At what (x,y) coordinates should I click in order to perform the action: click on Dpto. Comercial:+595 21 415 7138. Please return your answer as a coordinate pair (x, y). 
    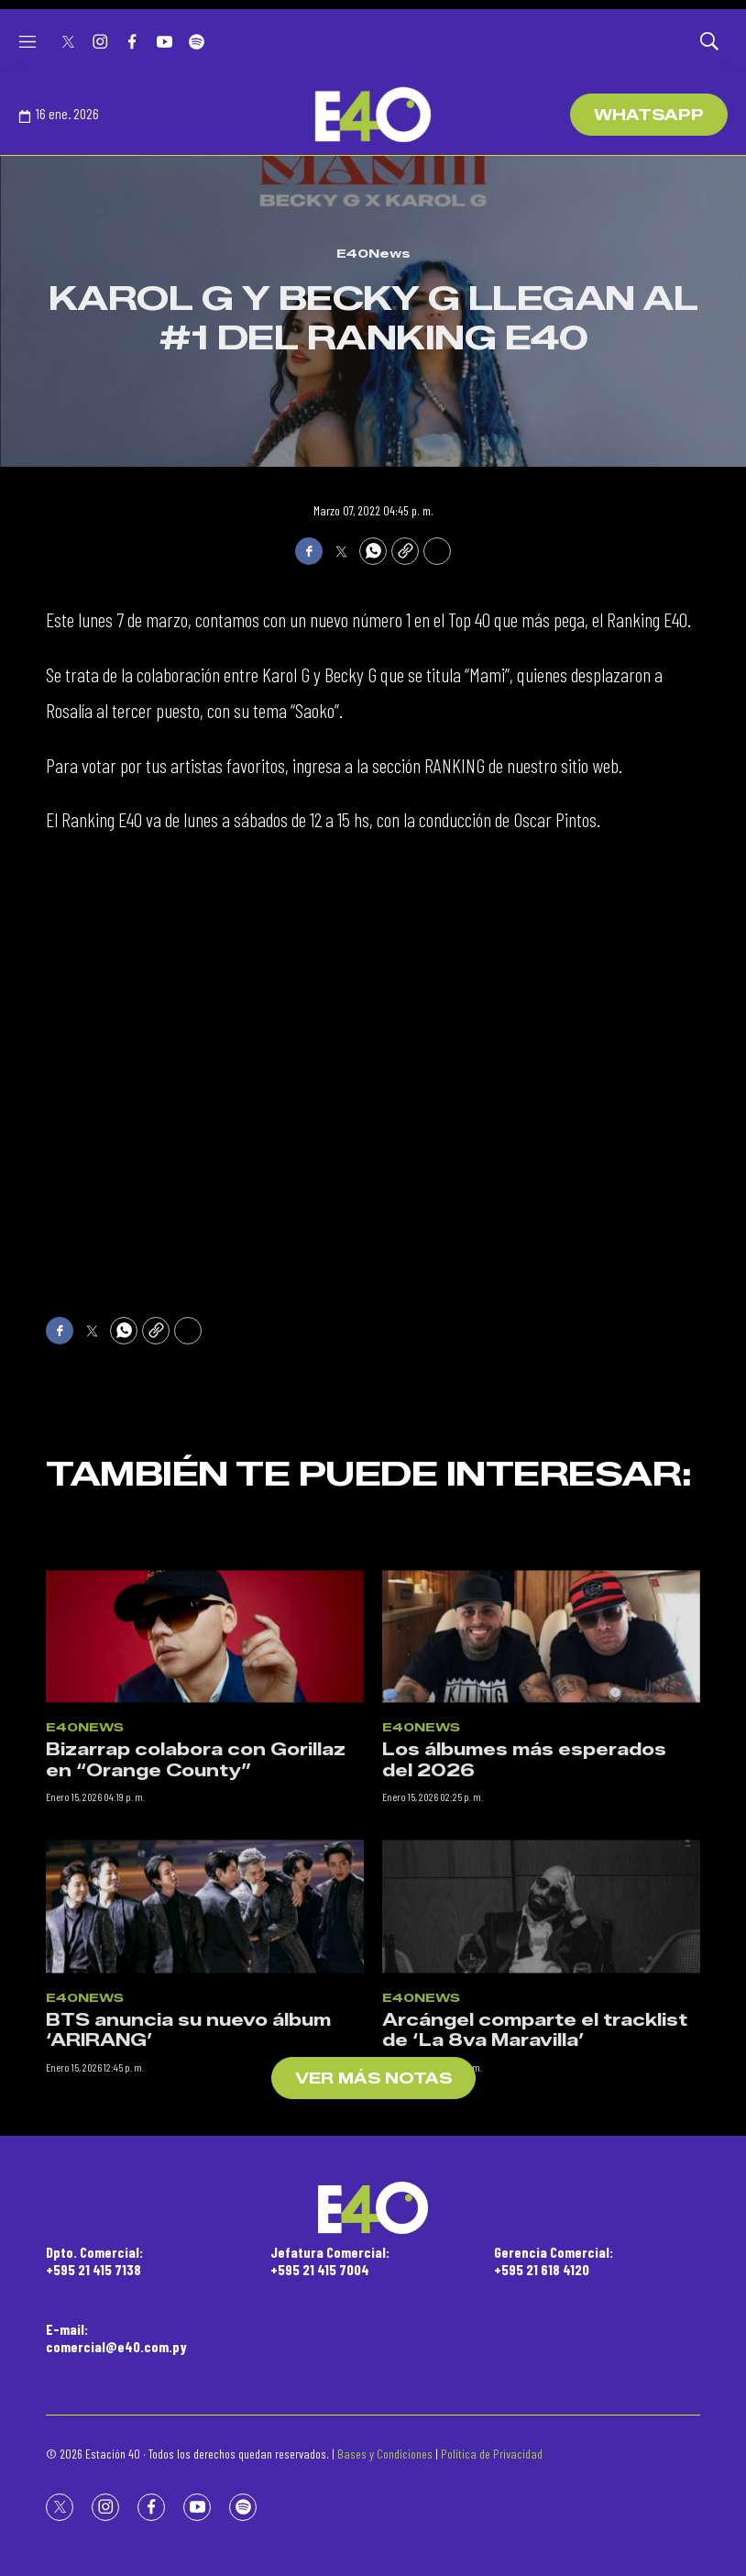
    Looking at the image, I should click on (94, 2260).